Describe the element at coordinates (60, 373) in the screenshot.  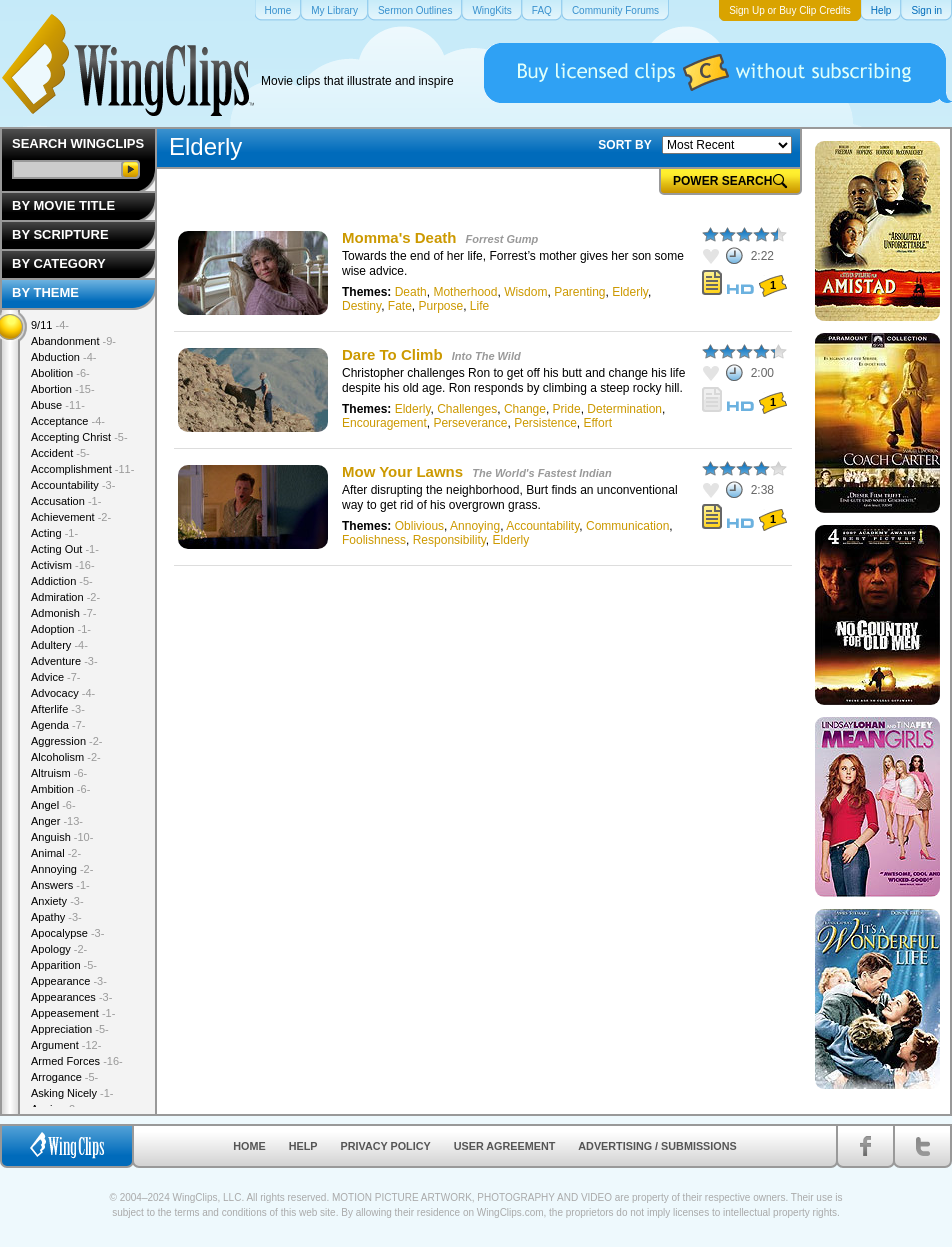
I see `Abolition` at that location.